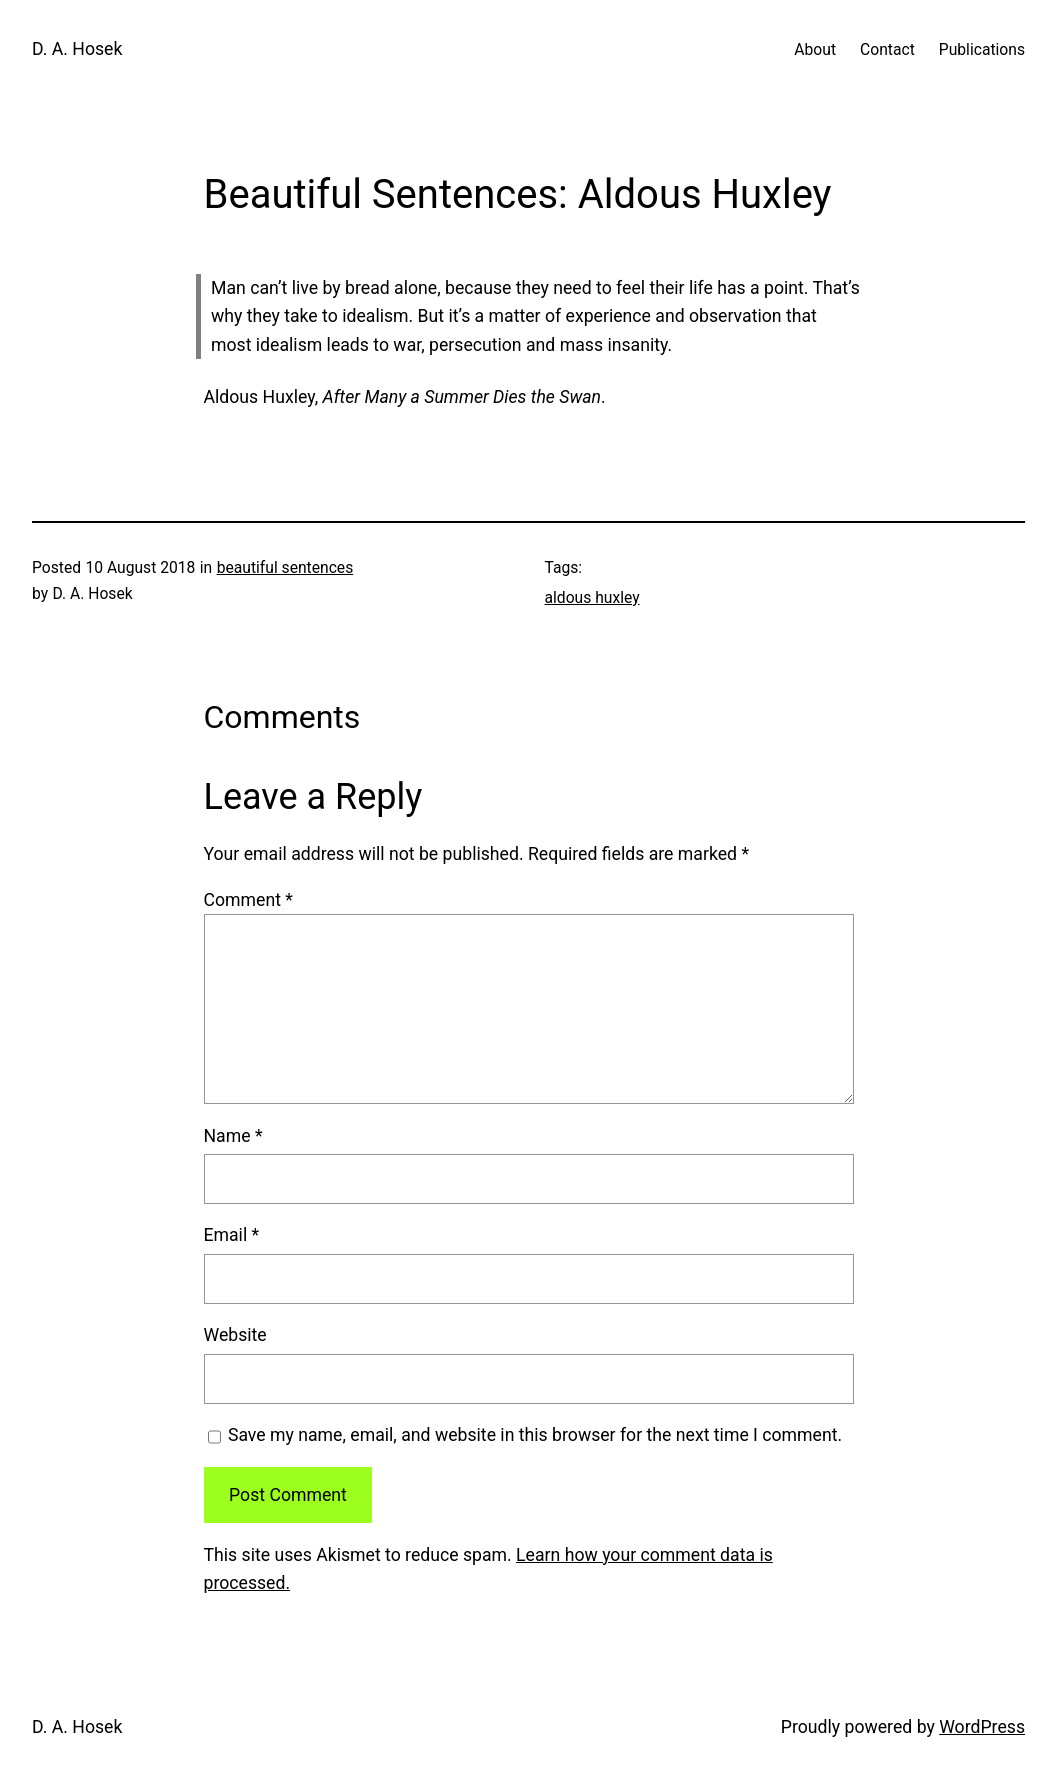 The width and height of the screenshot is (1057, 1779). Describe the element at coordinates (77, 49) in the screenshot. I see `D. A. Hosek` at that location.